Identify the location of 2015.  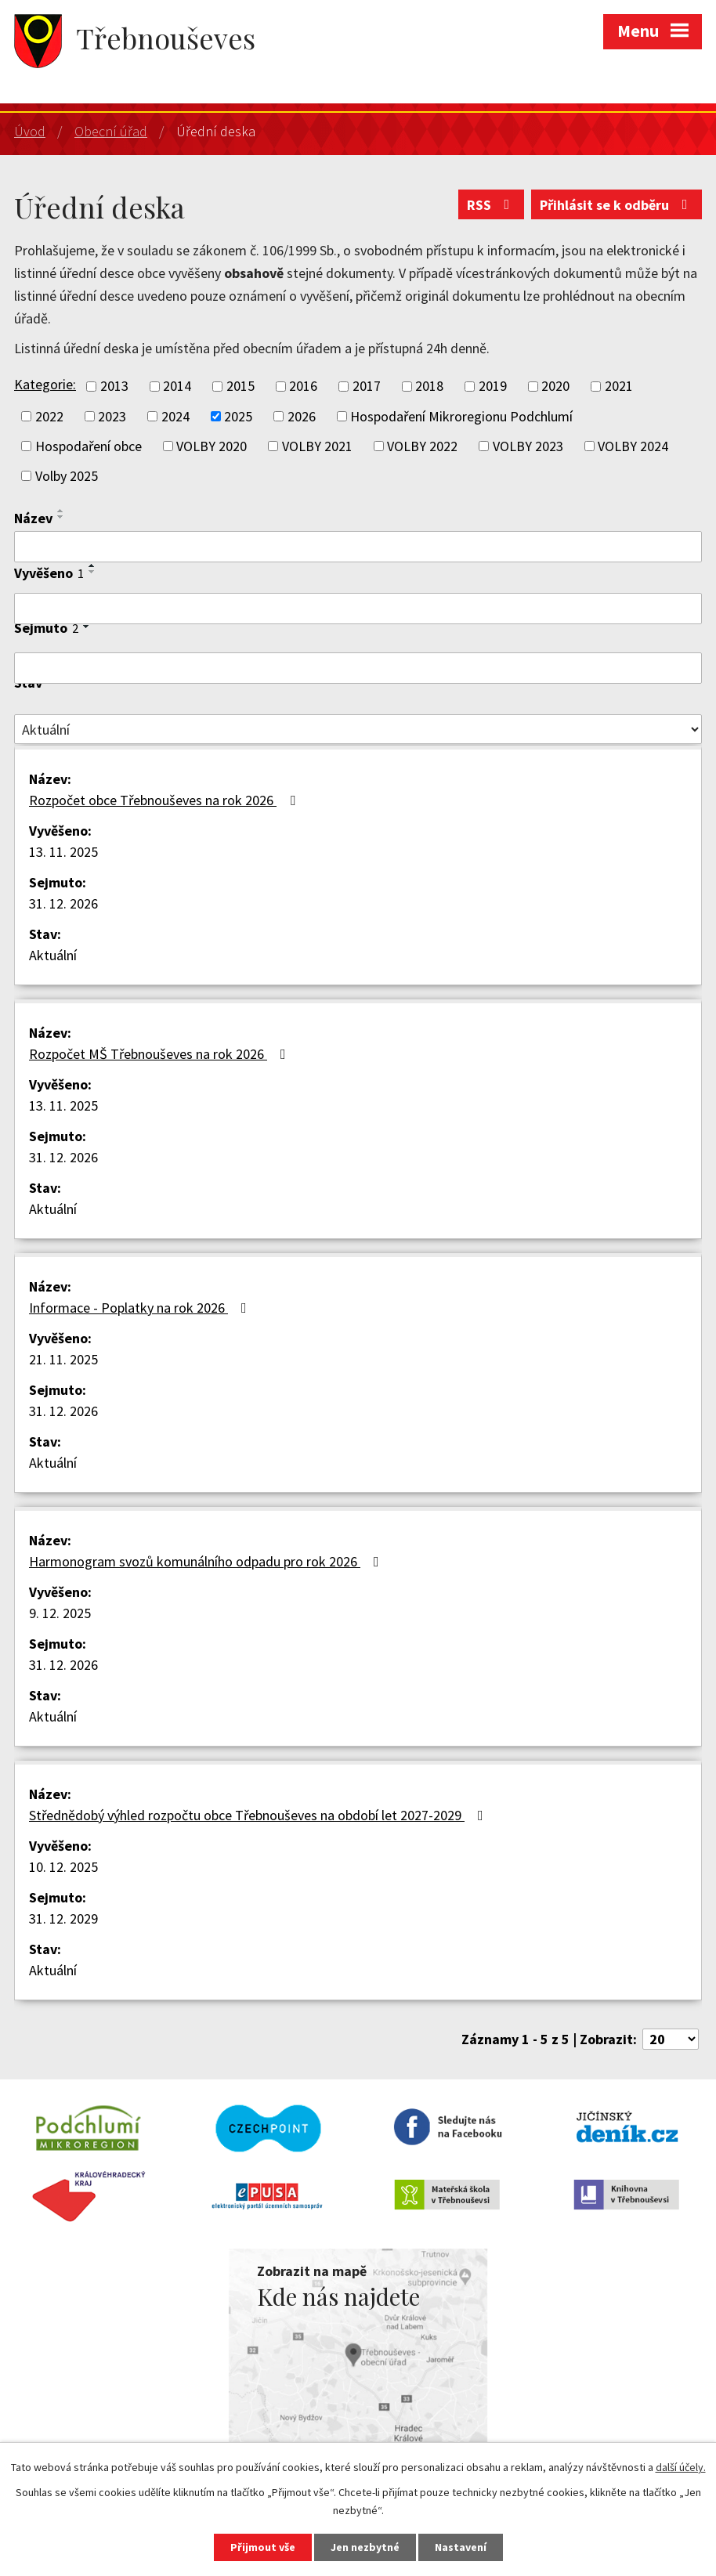
(240, 387).